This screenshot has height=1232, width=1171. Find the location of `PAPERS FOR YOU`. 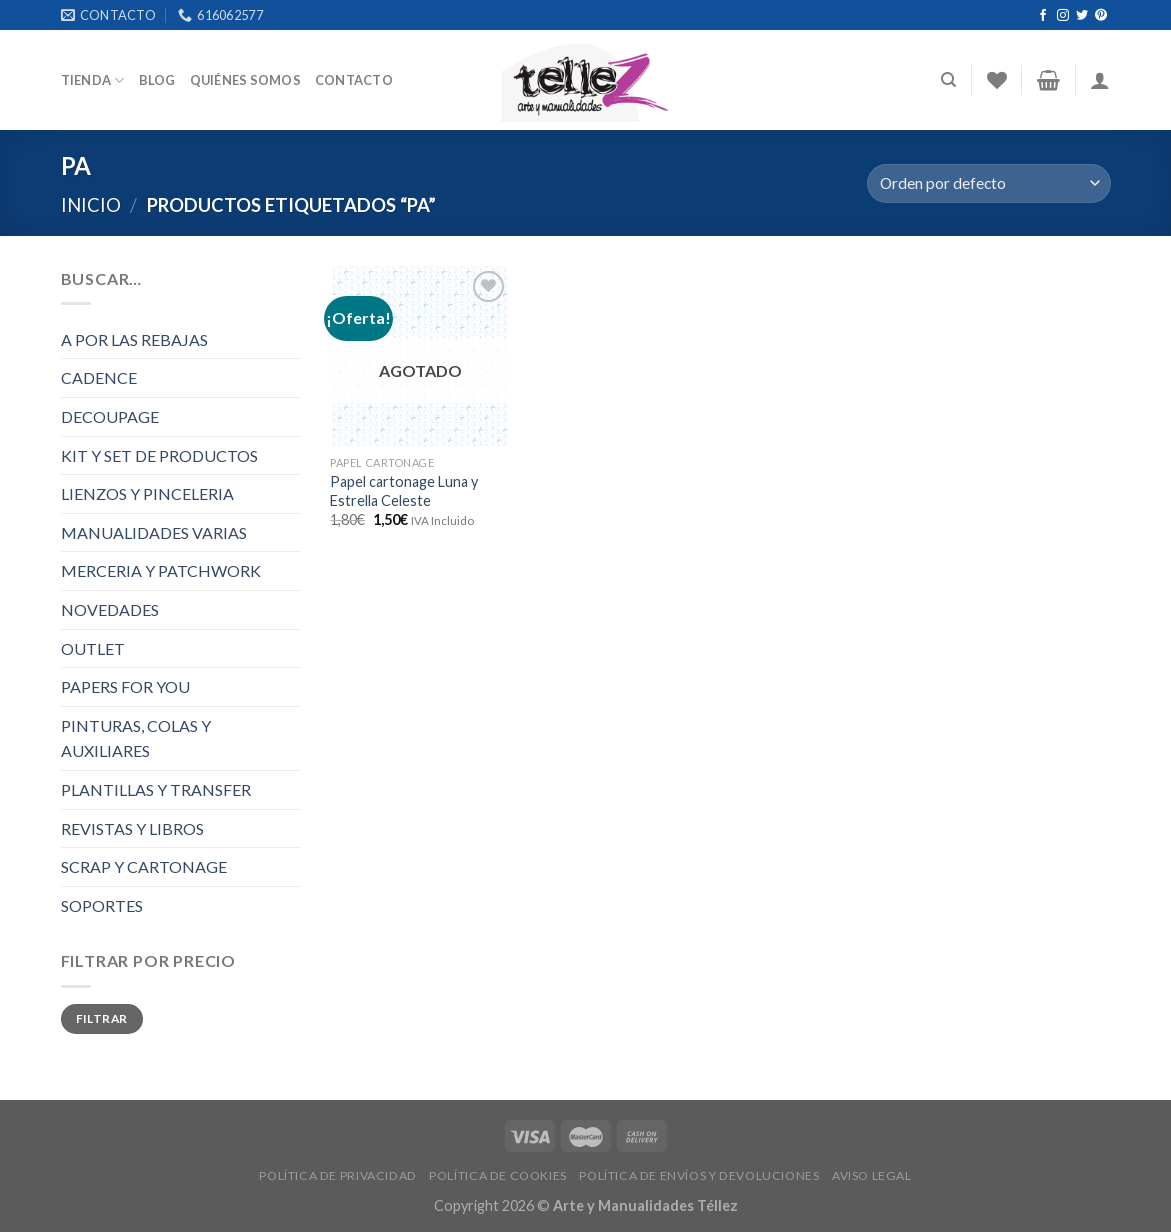

PAPERS FOR YOU is located at coordinates (125, 686).